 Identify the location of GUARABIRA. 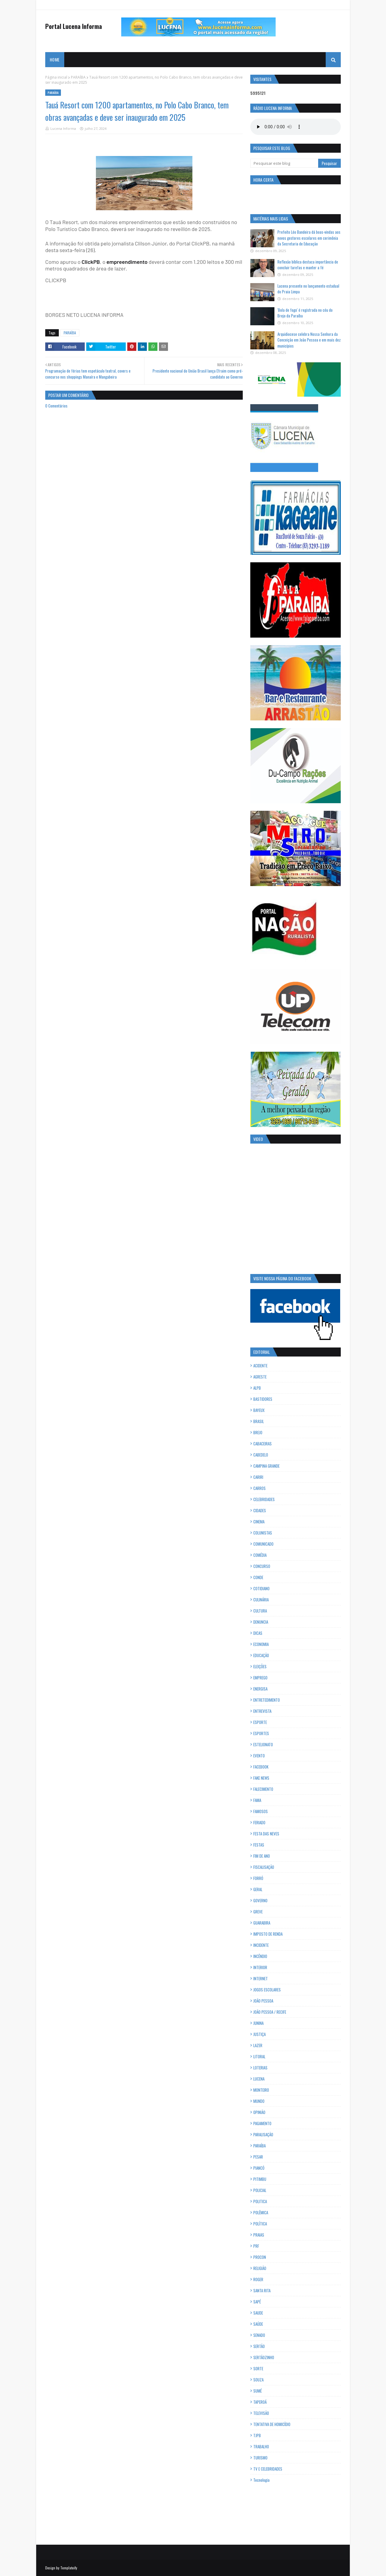
(261, 1923).